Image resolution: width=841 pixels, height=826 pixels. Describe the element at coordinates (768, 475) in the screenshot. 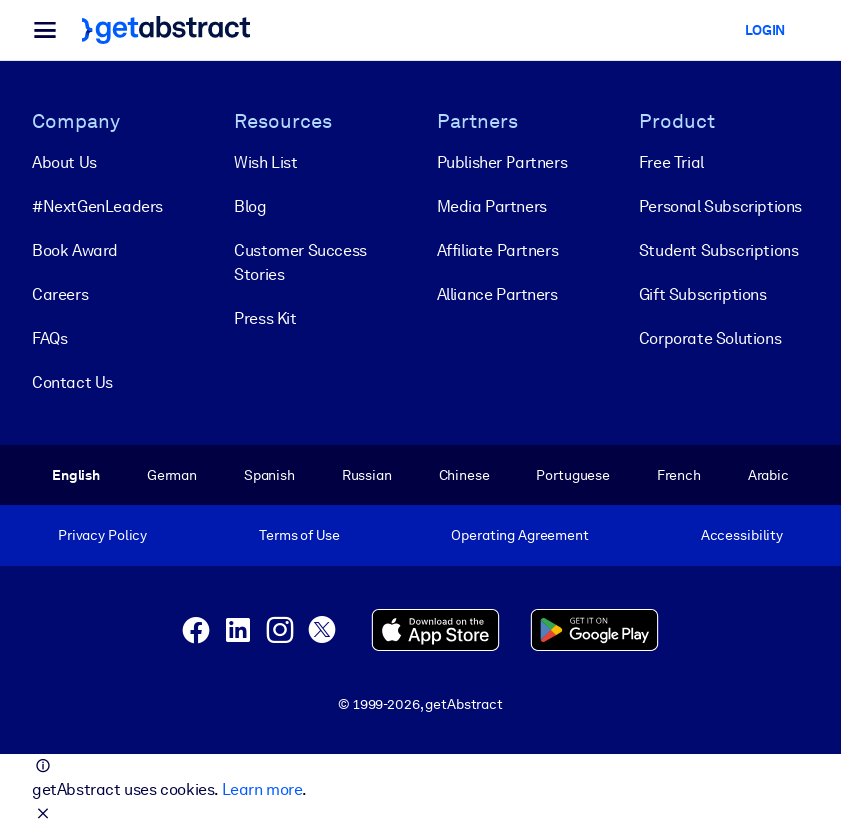

I see `Arabic` at that location.